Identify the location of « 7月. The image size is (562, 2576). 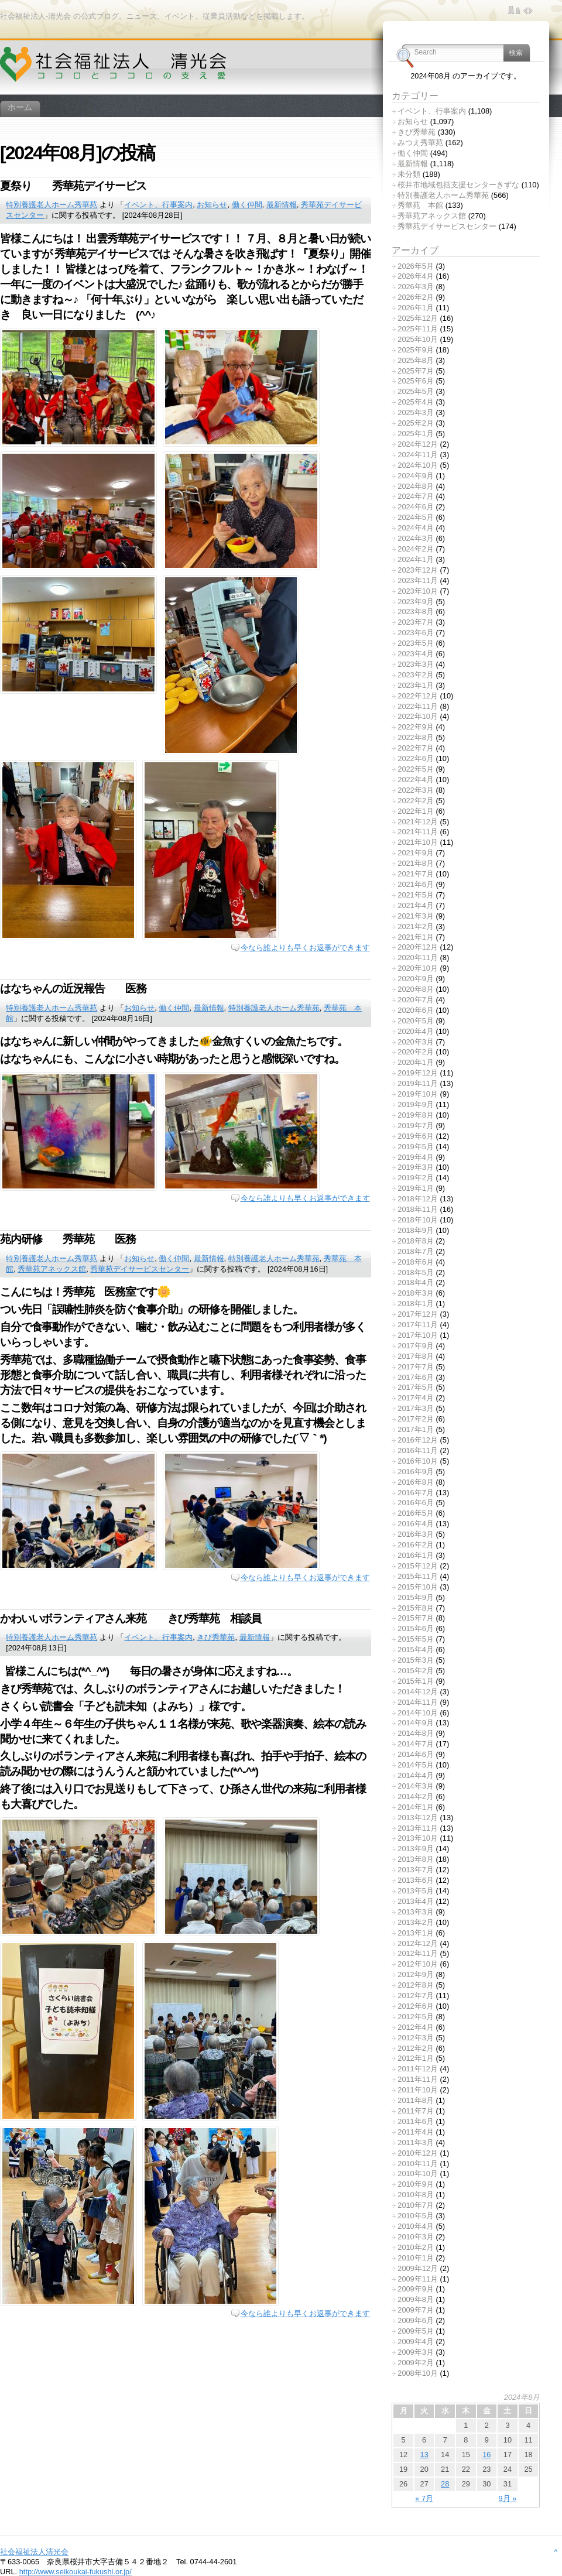
(424, 2498).